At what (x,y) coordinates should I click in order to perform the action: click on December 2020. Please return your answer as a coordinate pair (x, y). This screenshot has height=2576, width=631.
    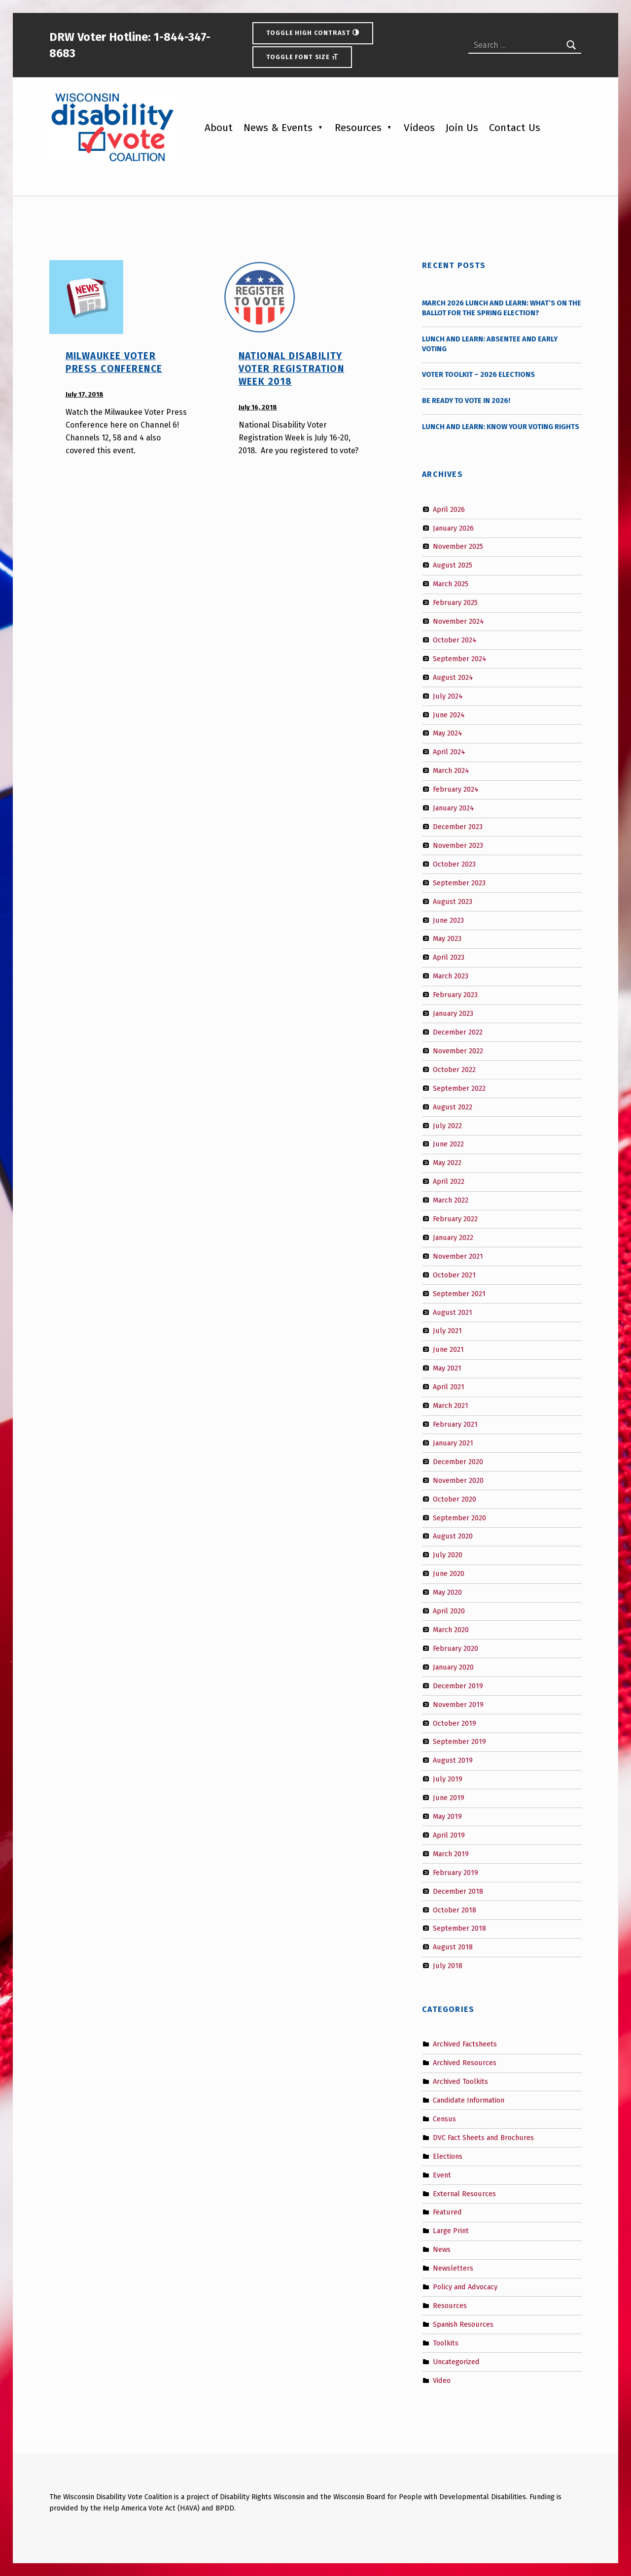
    Looking at the image, I should click on (458, 1461).